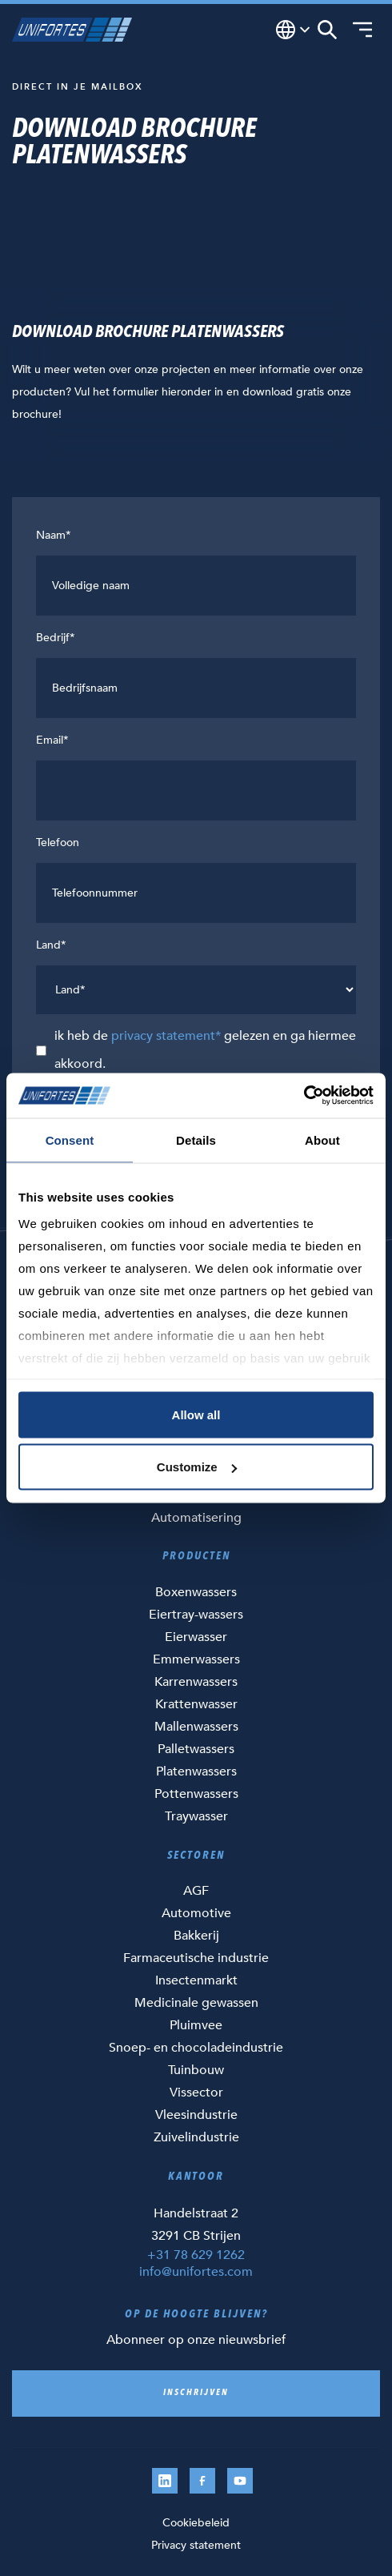 This screenshot has height=2576, width=392. Describe the element at coordinates (196, 1980) in the screenshot. I see `Insectenmarkt` at that location.